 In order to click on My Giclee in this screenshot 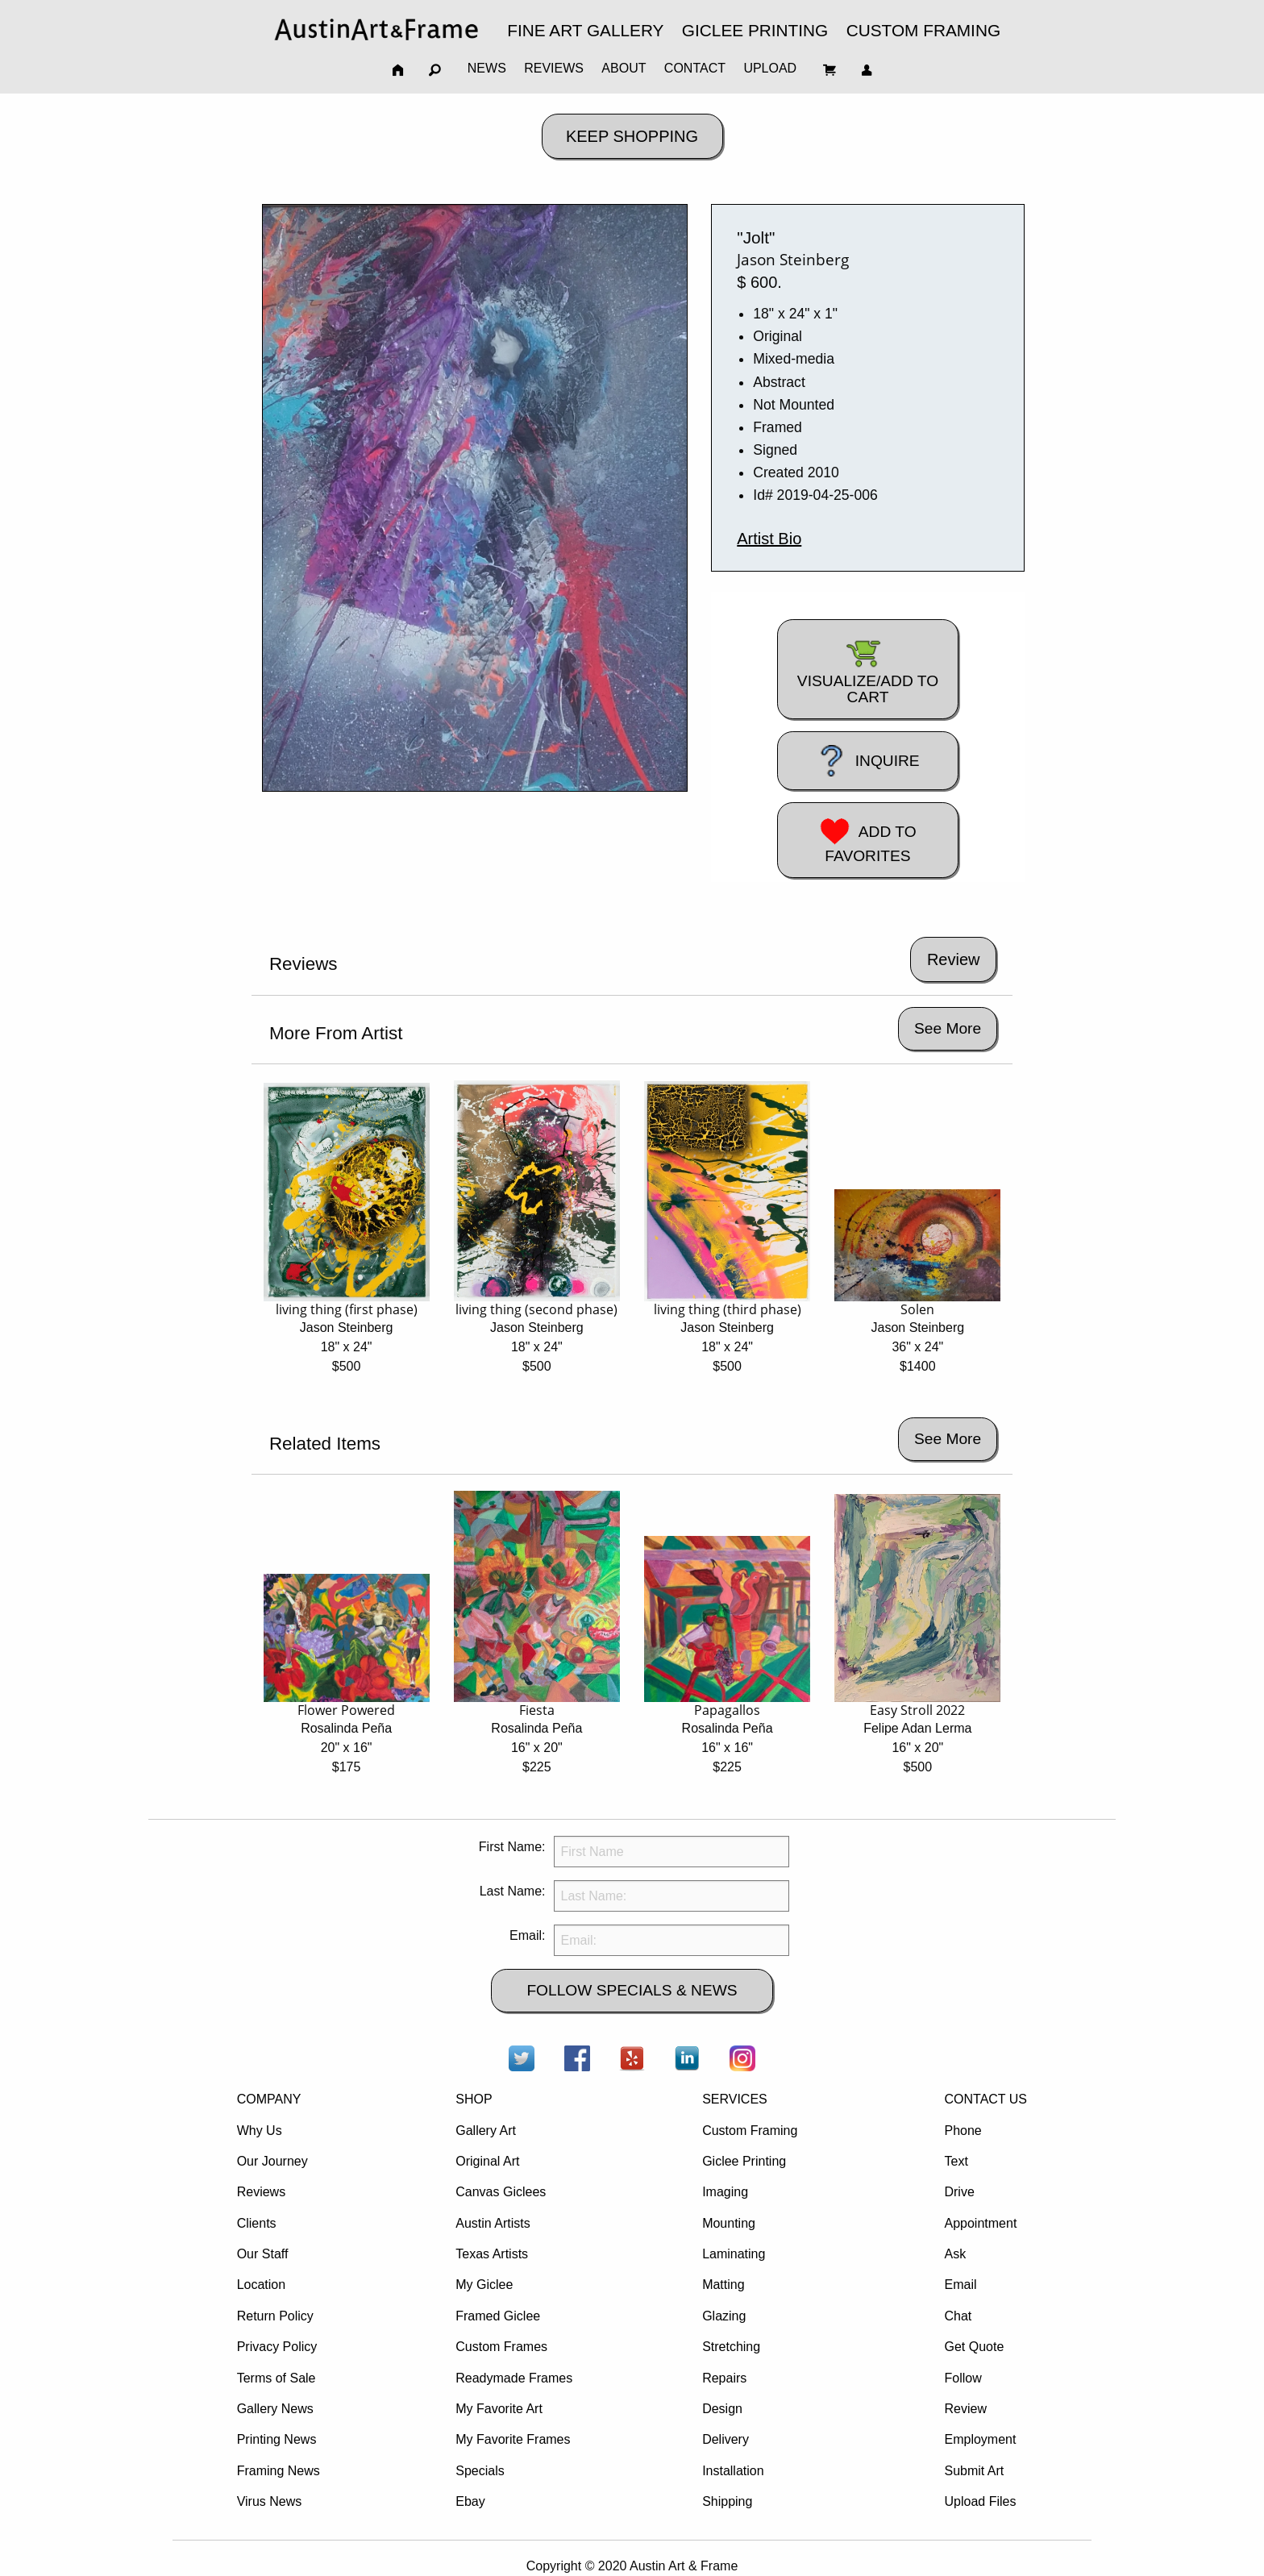, I will do `click(484, 2284)`.